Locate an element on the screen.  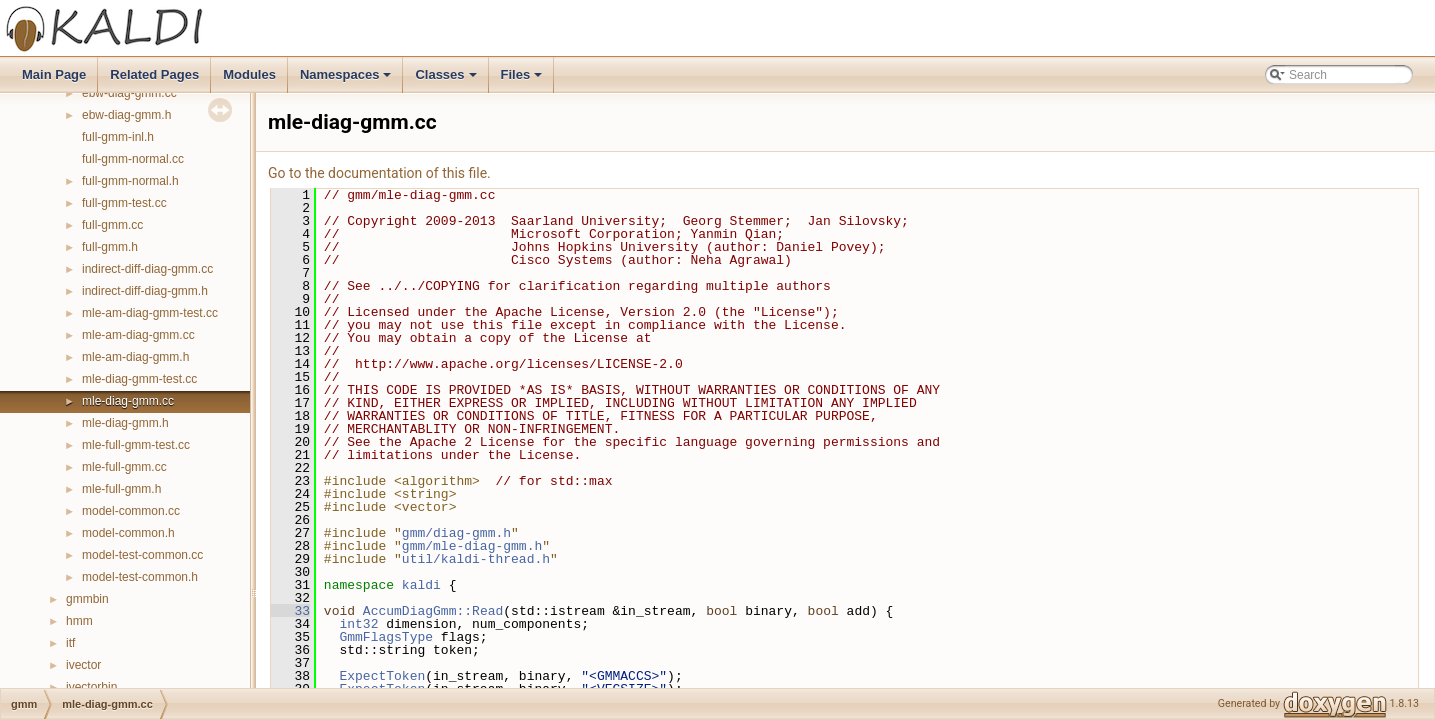
Classes is located at coordinates (447, 80).